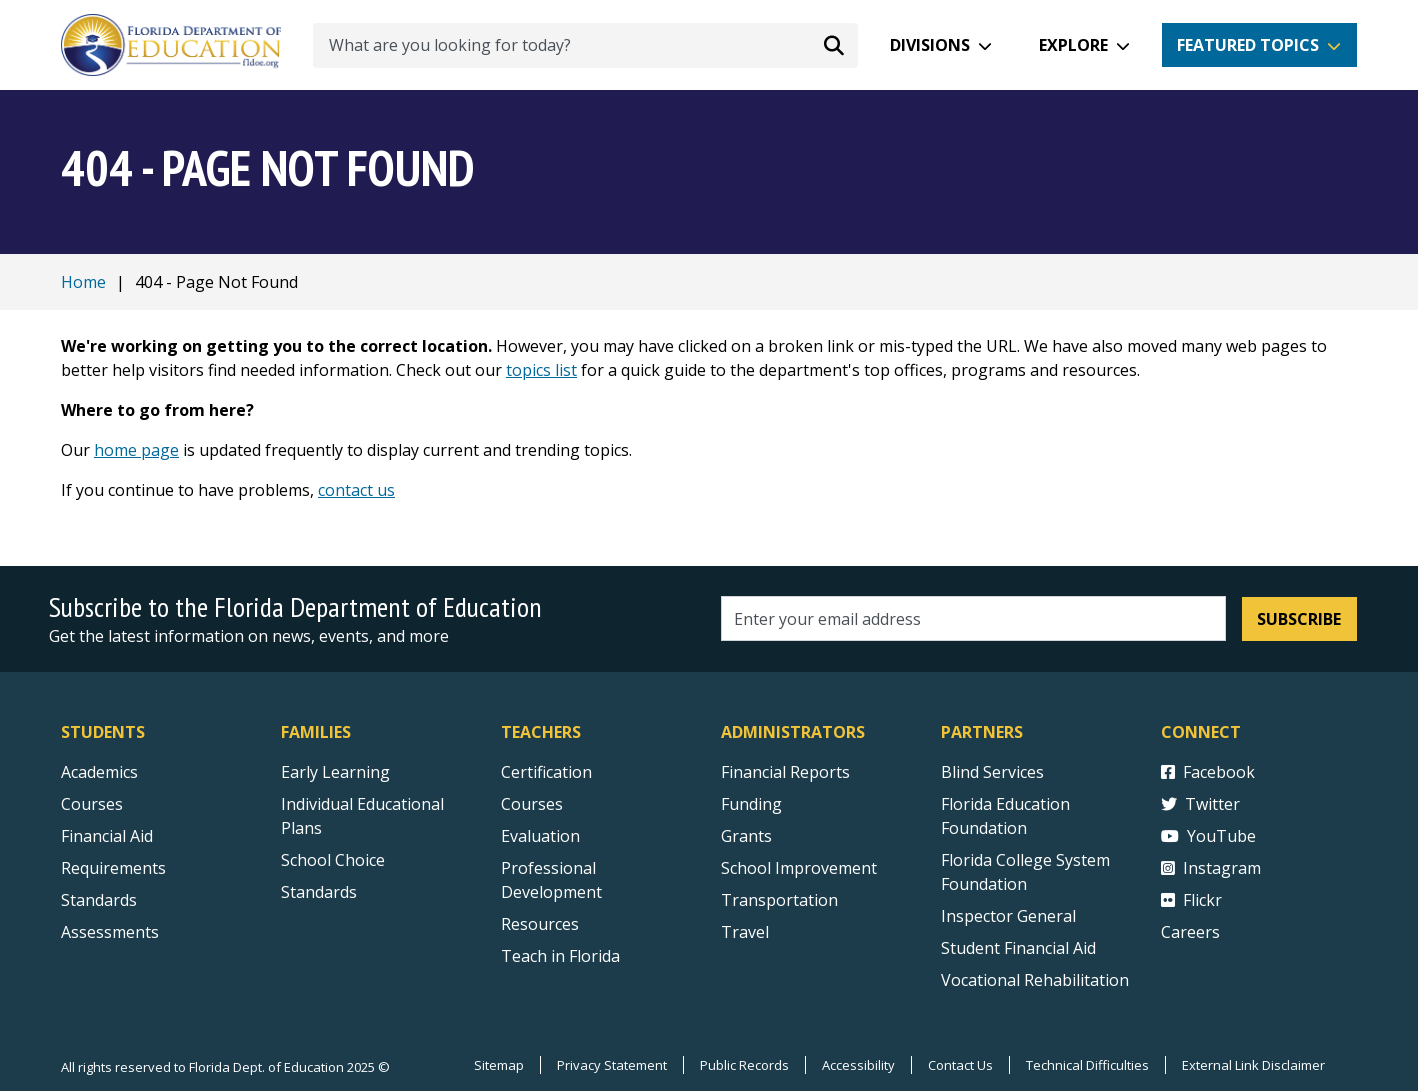 This screenshot has height=1091, width=1418. What do you see at coordinates (356, 490) in the screenshot?
I see `contact us` at bounding box center [356, 490].